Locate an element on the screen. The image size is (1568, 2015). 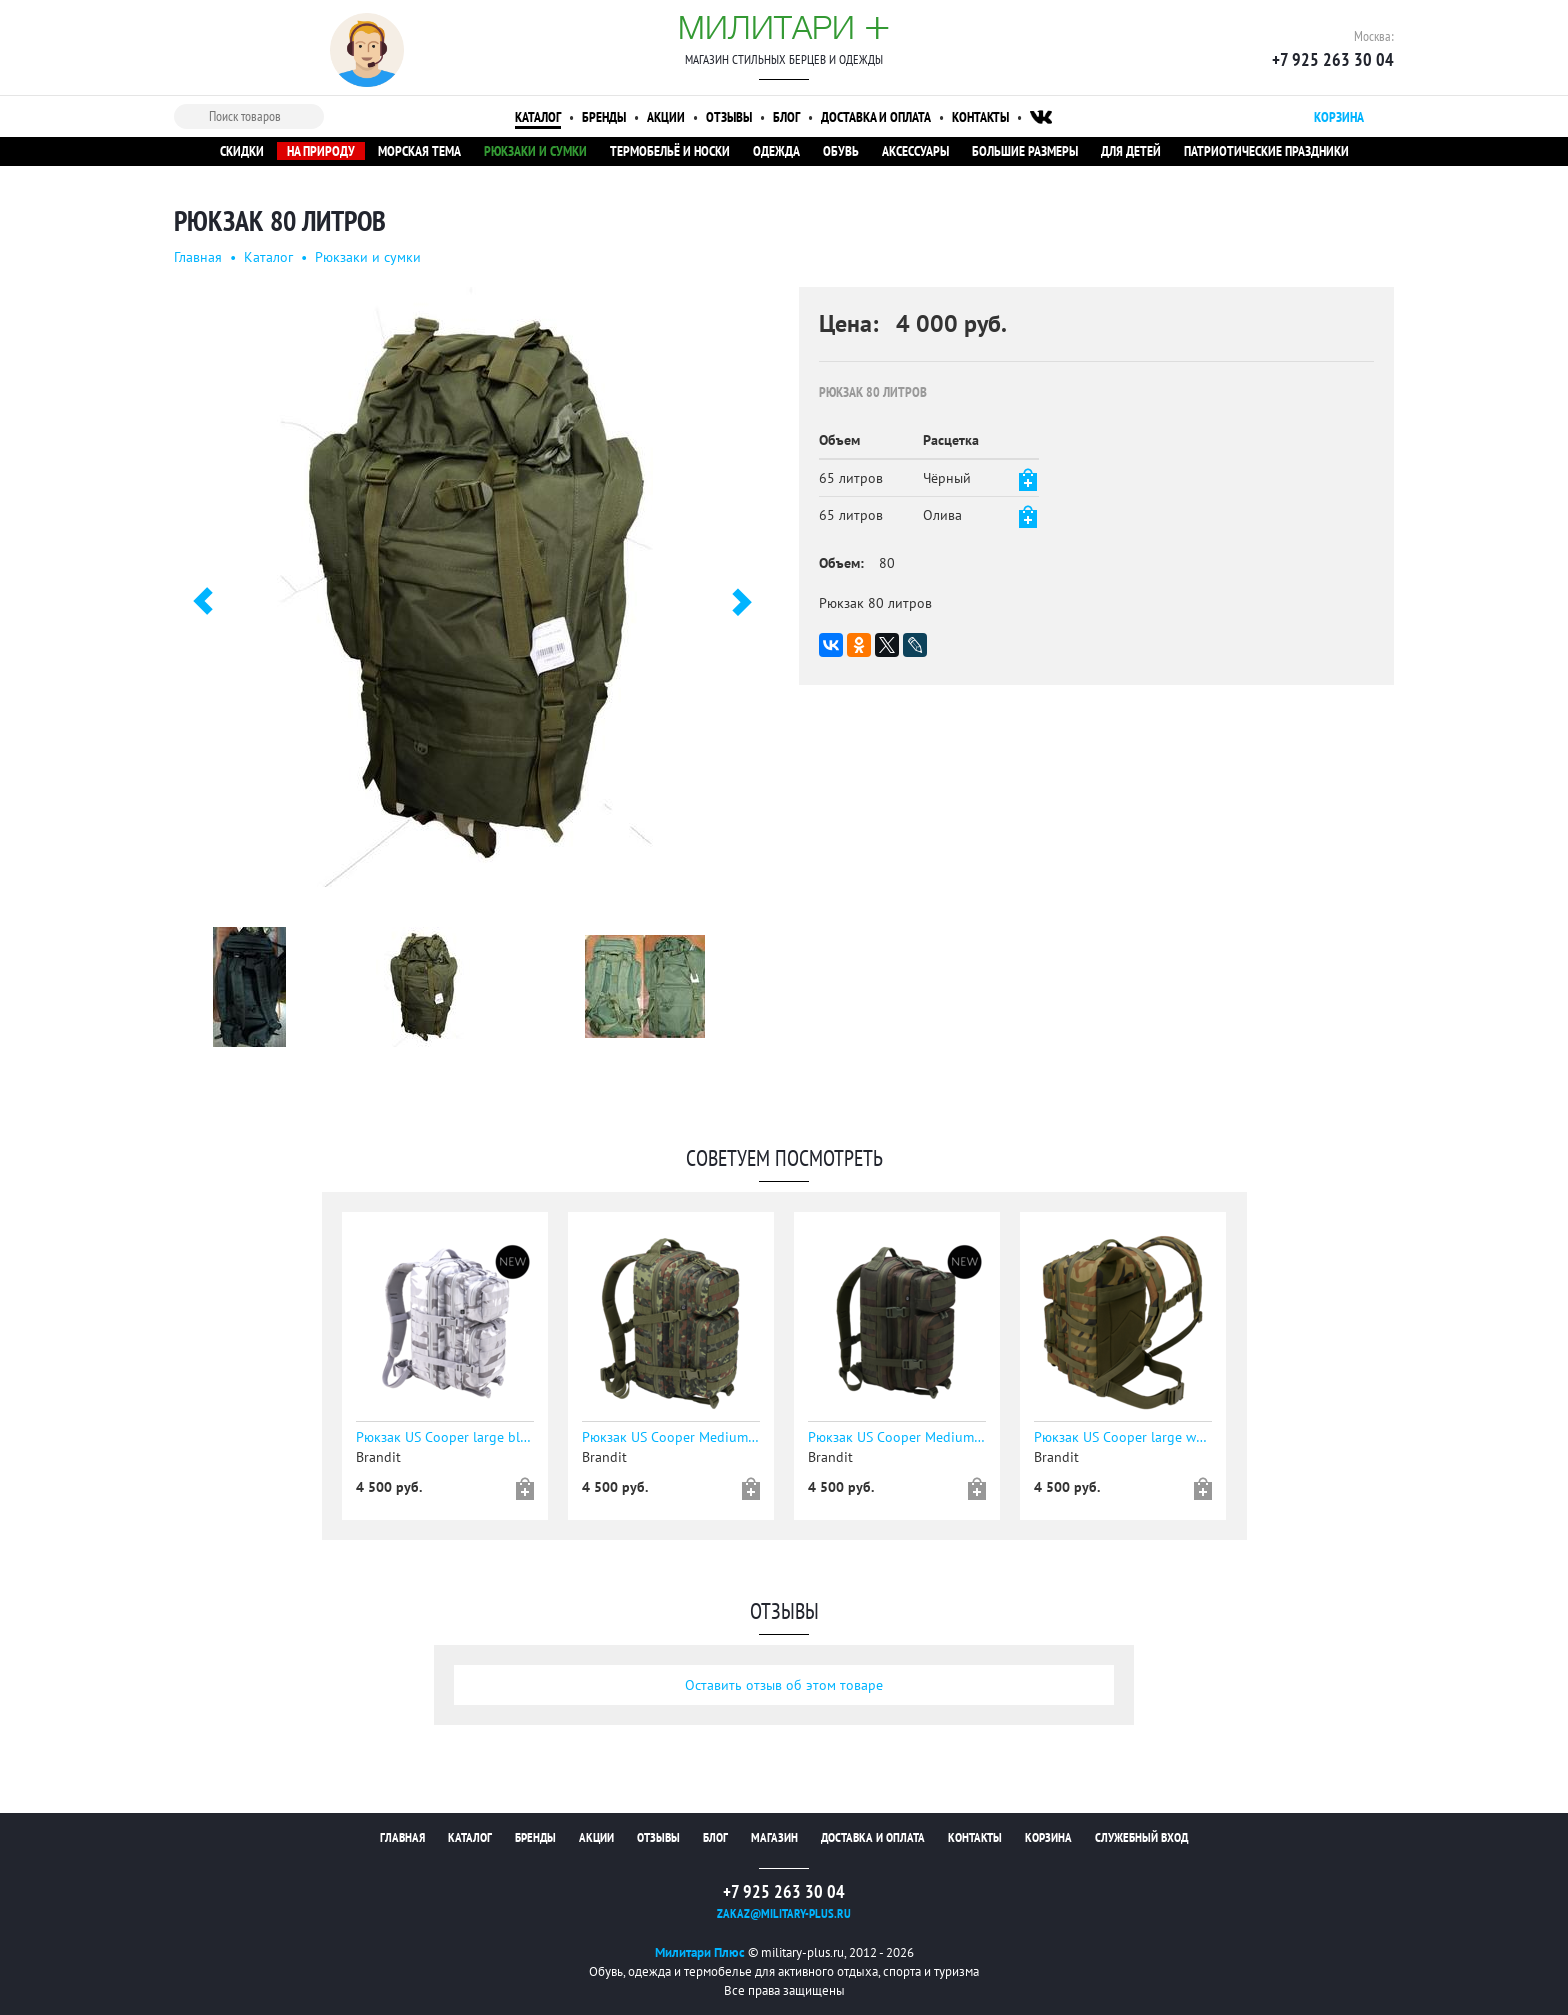
Для детей is located at coordinates (1131, 151).